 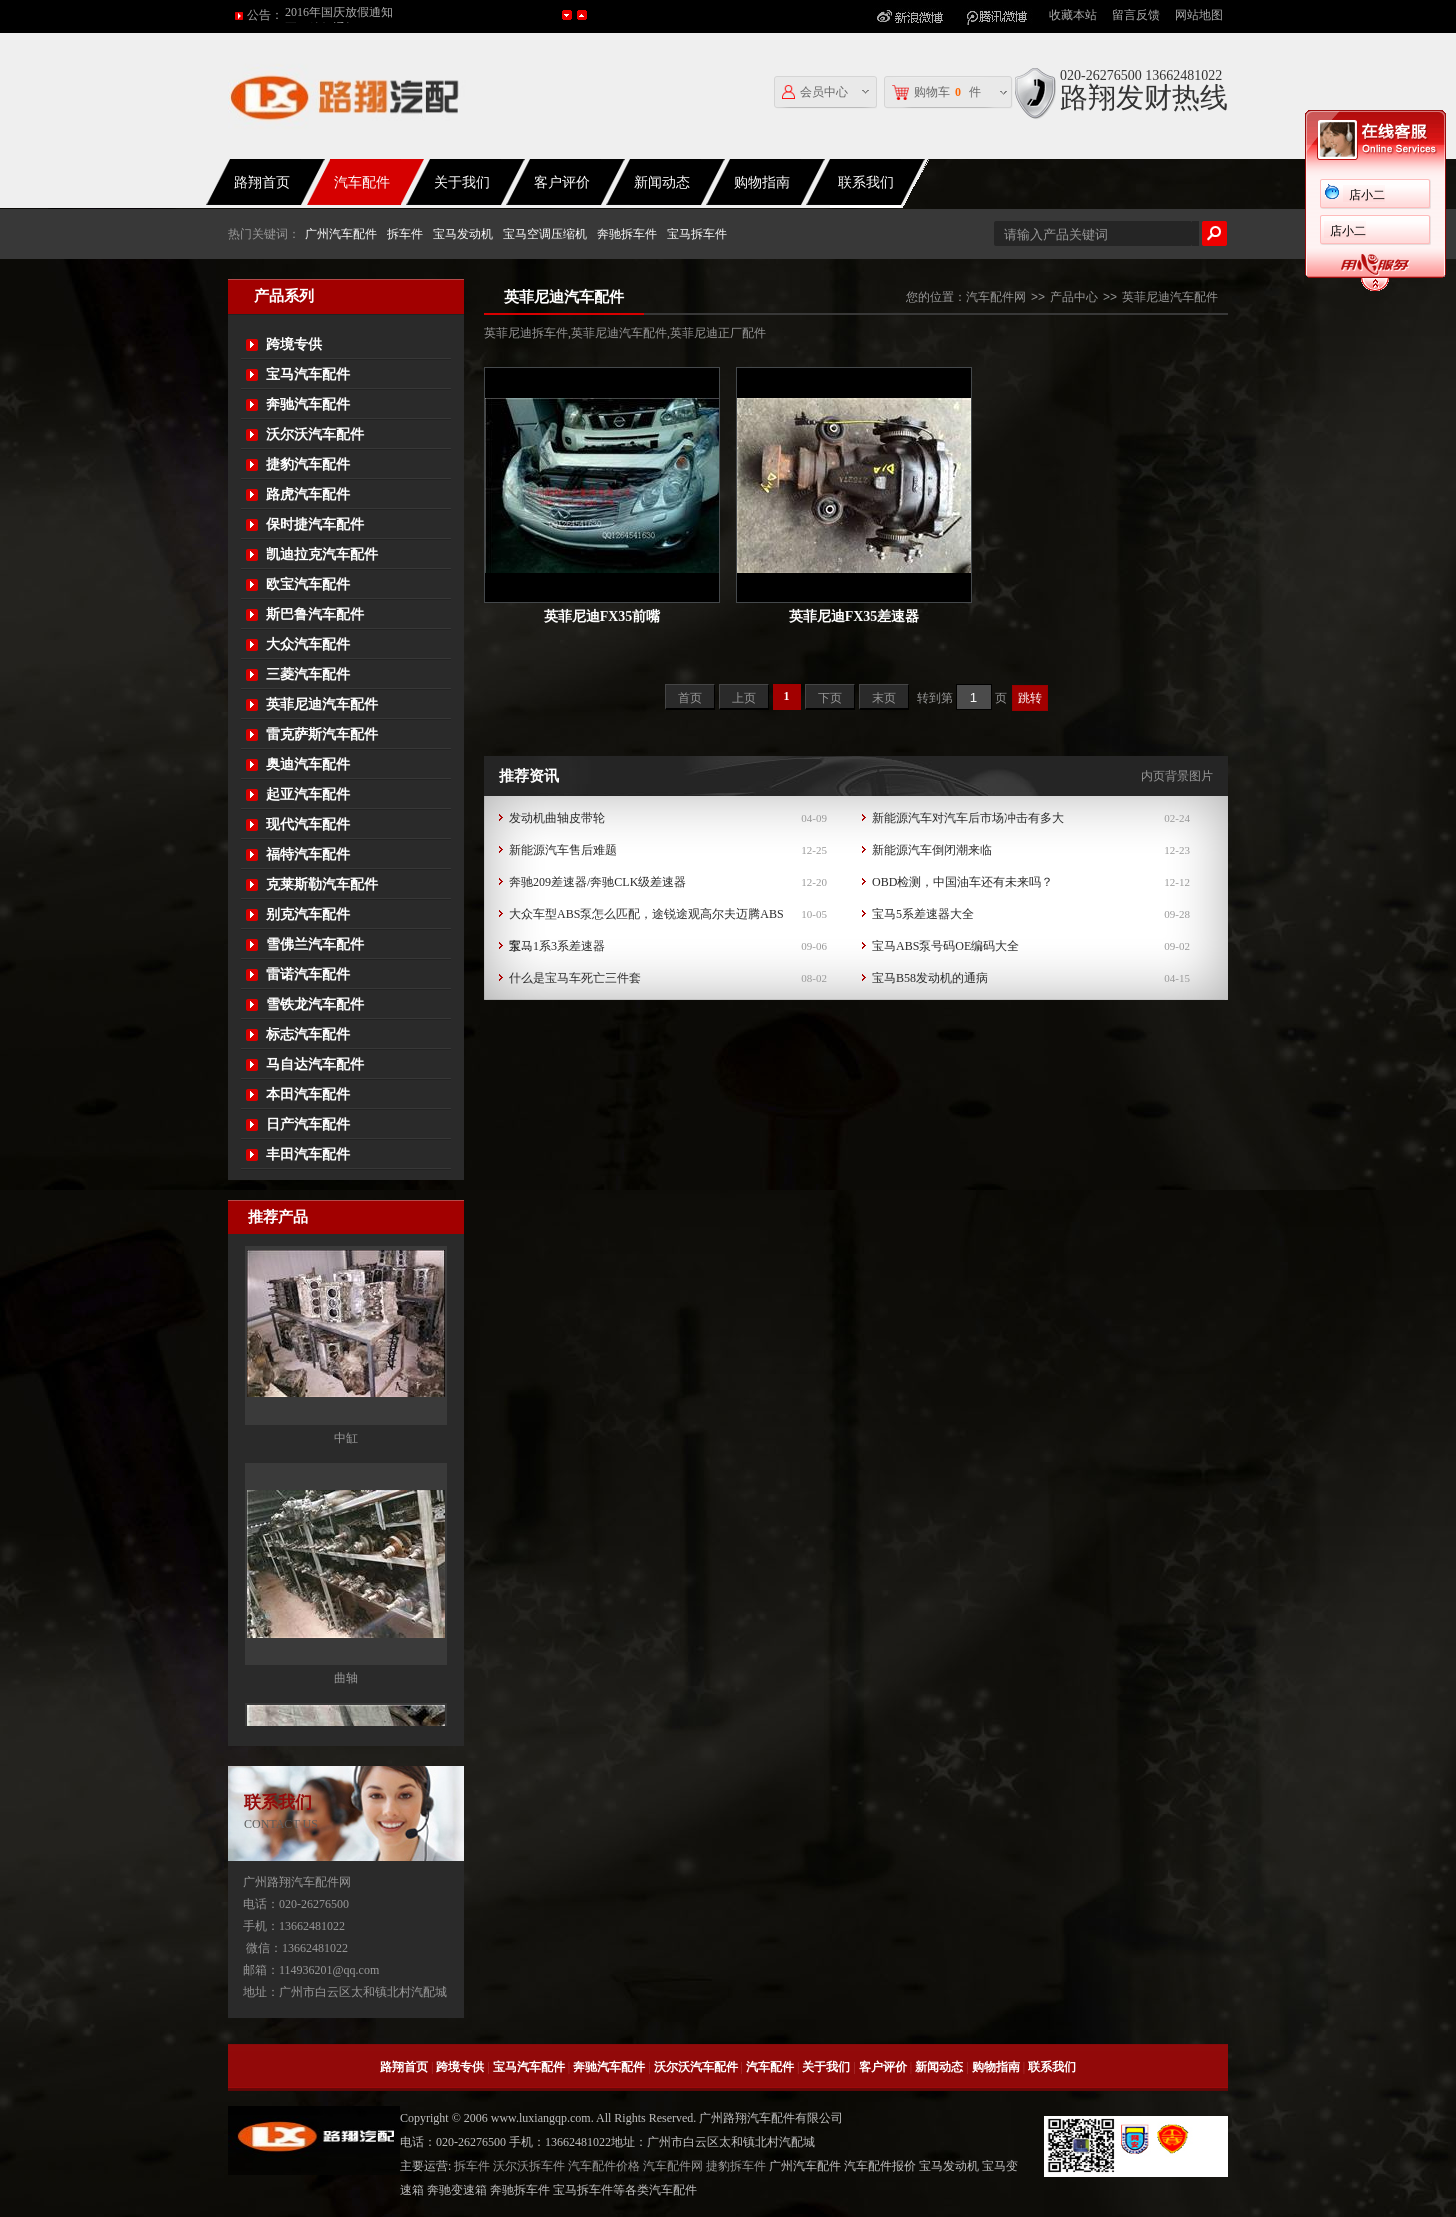 I want to click on 三菱汽车配件, so click(x=308, y=674).